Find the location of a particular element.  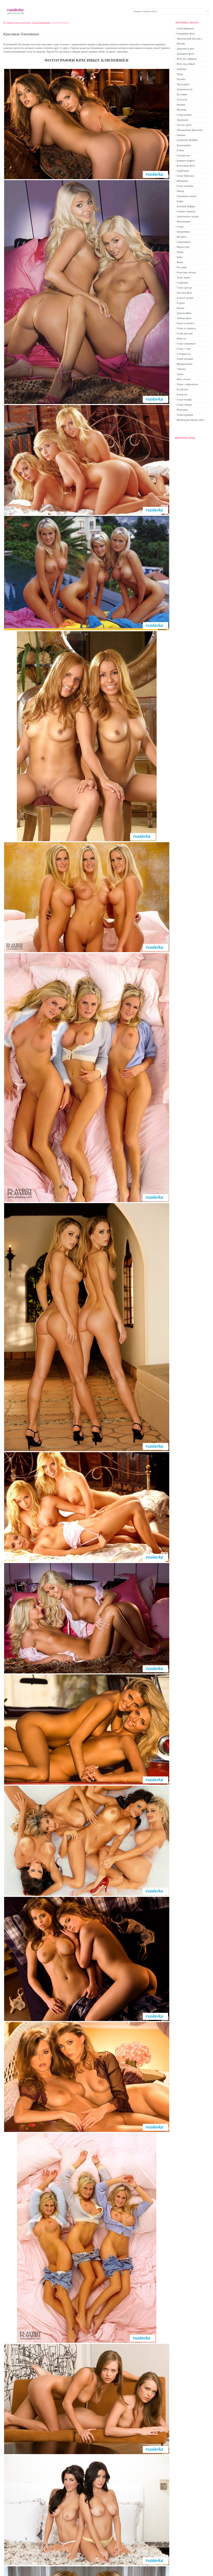

Негритянки is located at coordinates (183, 231).